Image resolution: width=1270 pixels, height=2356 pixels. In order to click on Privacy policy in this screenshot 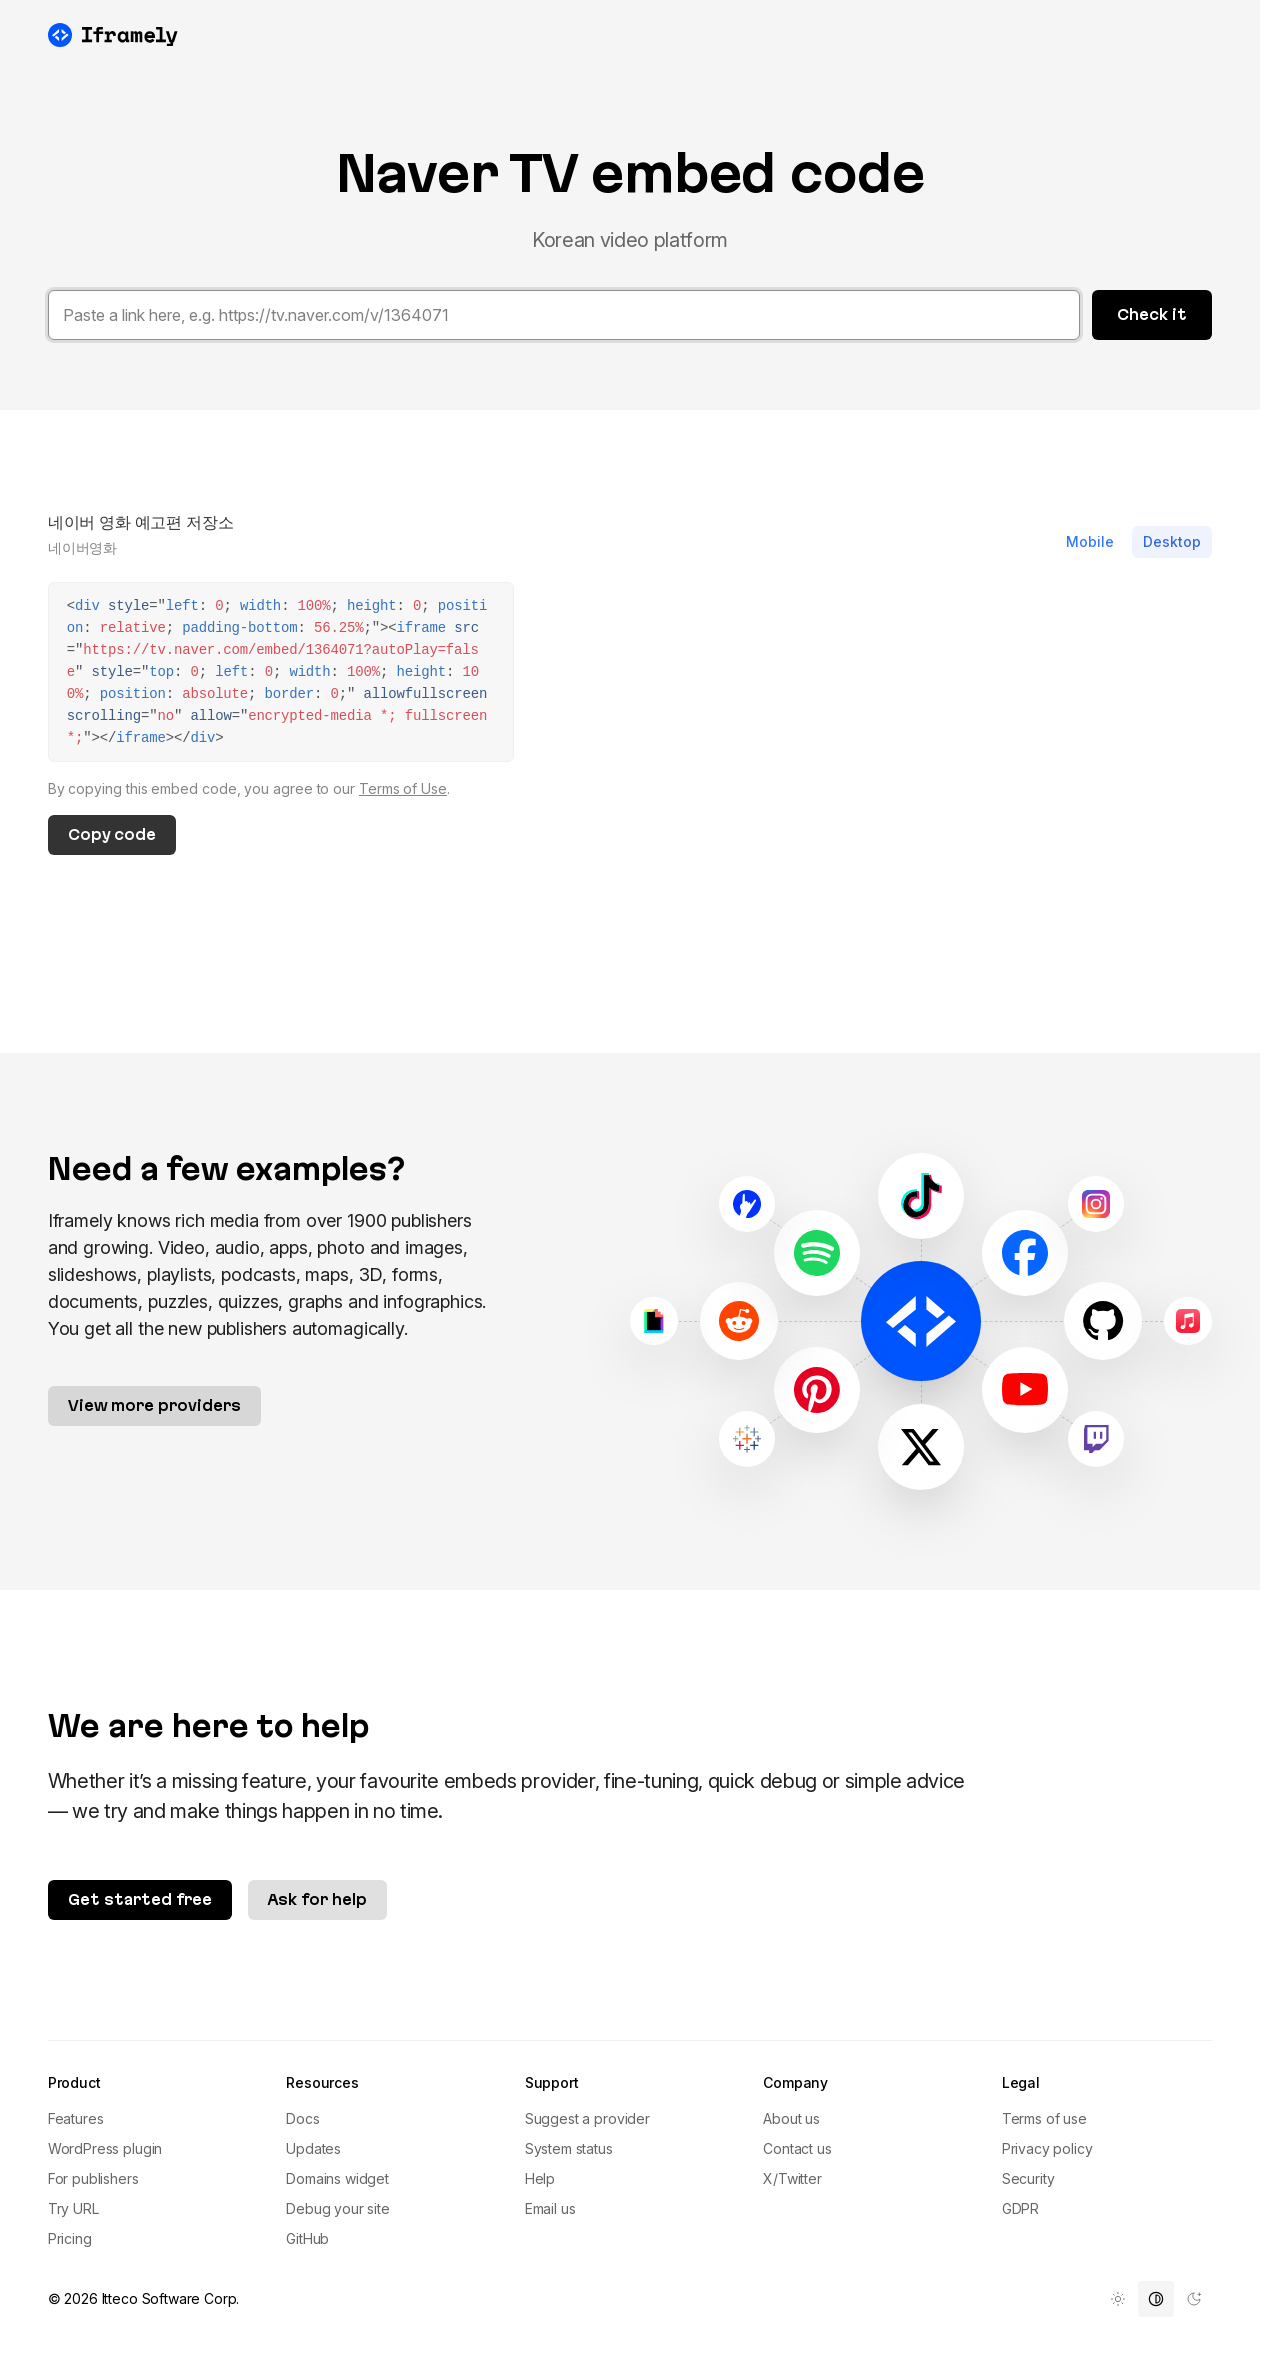, I will do `click(1047, 2148)`.